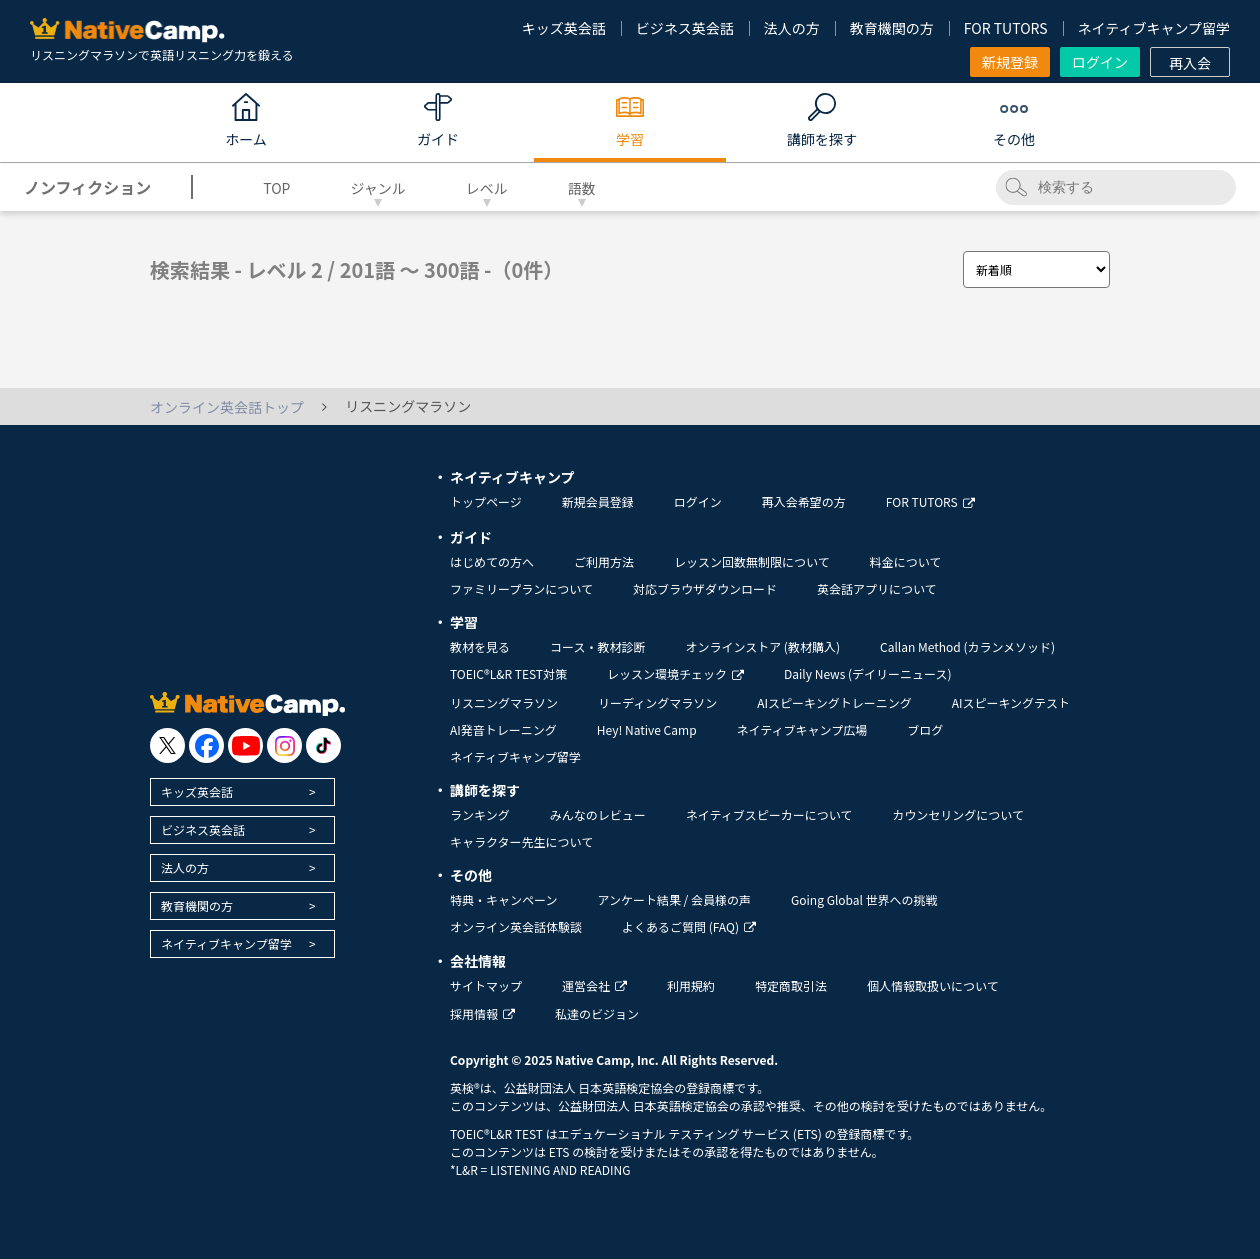  What do you see at coordinates (925, 729) in the screenshot?
I see `ブログ` at bounding box center [925, 729].